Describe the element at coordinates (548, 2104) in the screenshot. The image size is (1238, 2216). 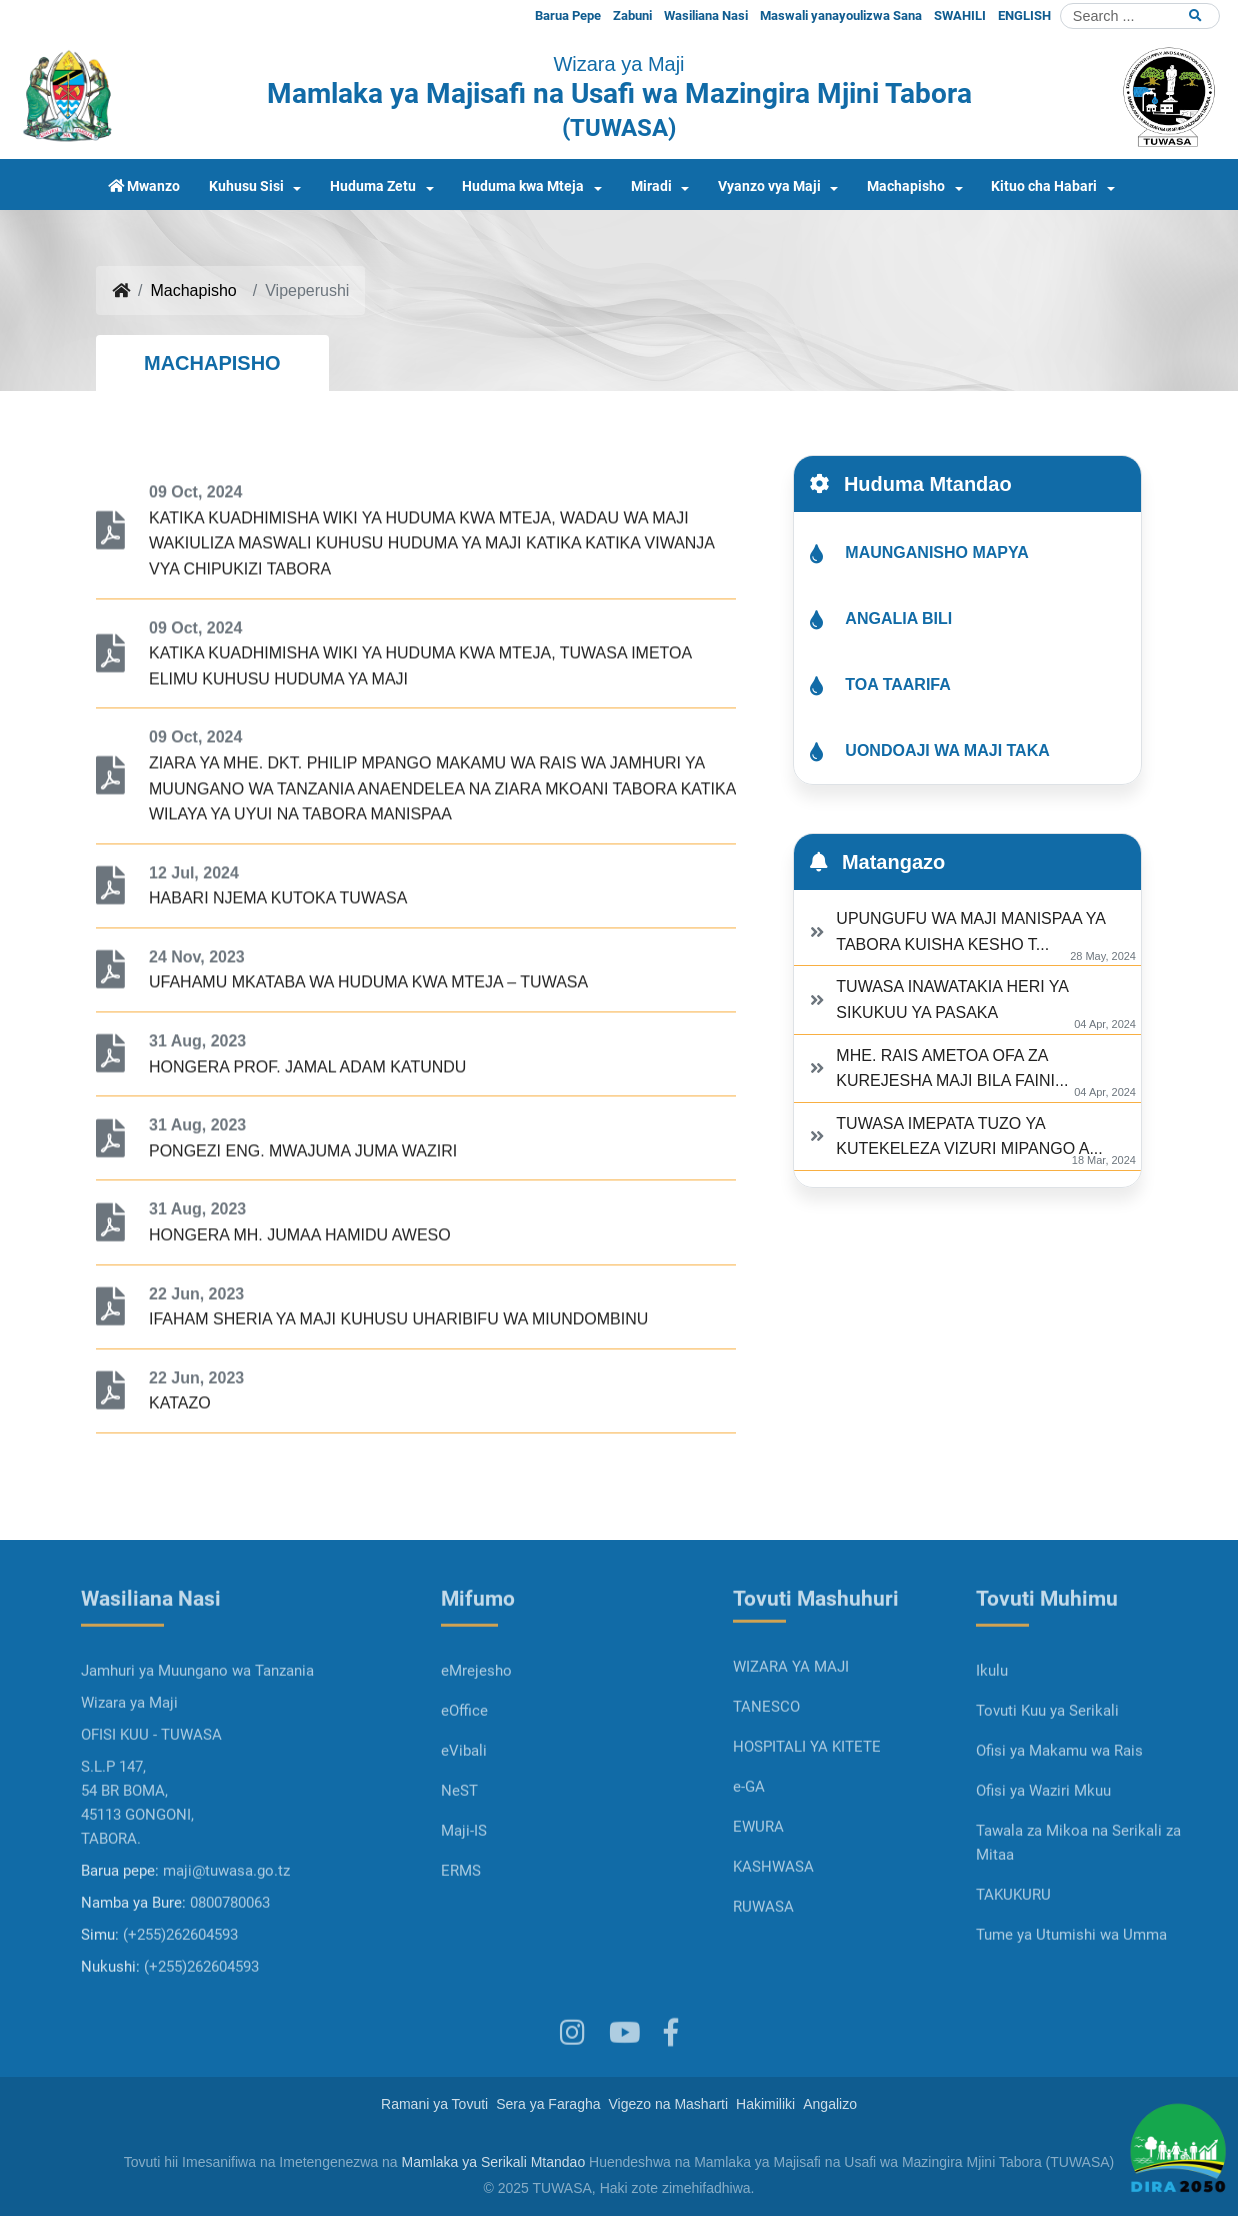
I see `Sera ya Faragha` at that location.